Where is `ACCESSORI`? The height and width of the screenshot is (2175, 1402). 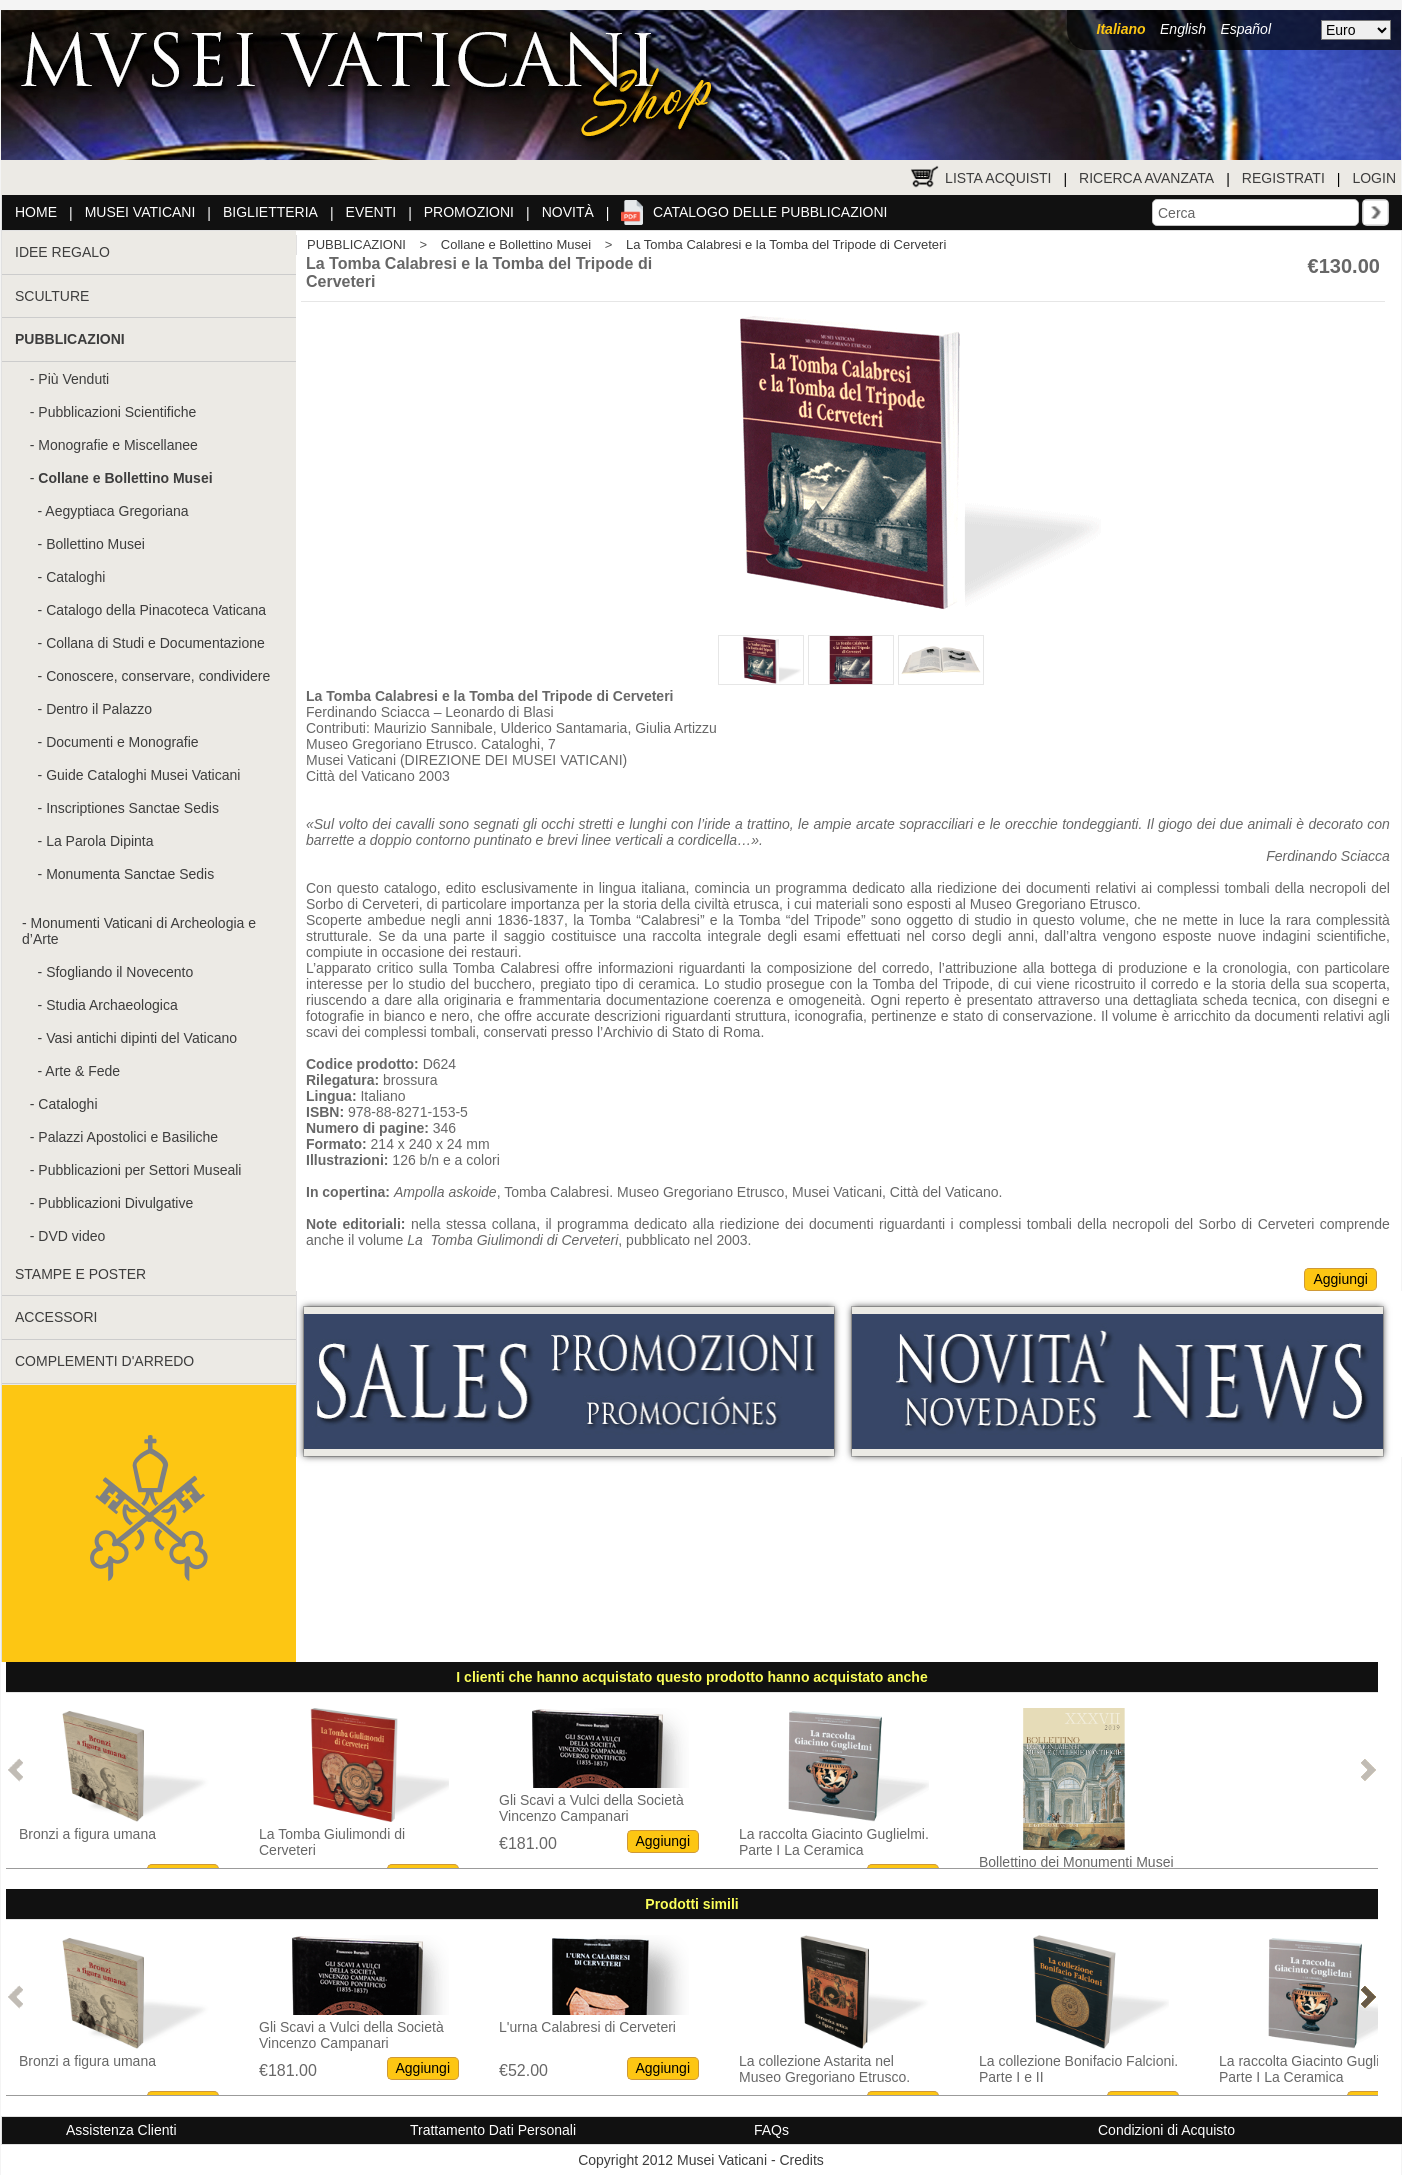 ACCESSORI is located at coordinates (56, 1317).